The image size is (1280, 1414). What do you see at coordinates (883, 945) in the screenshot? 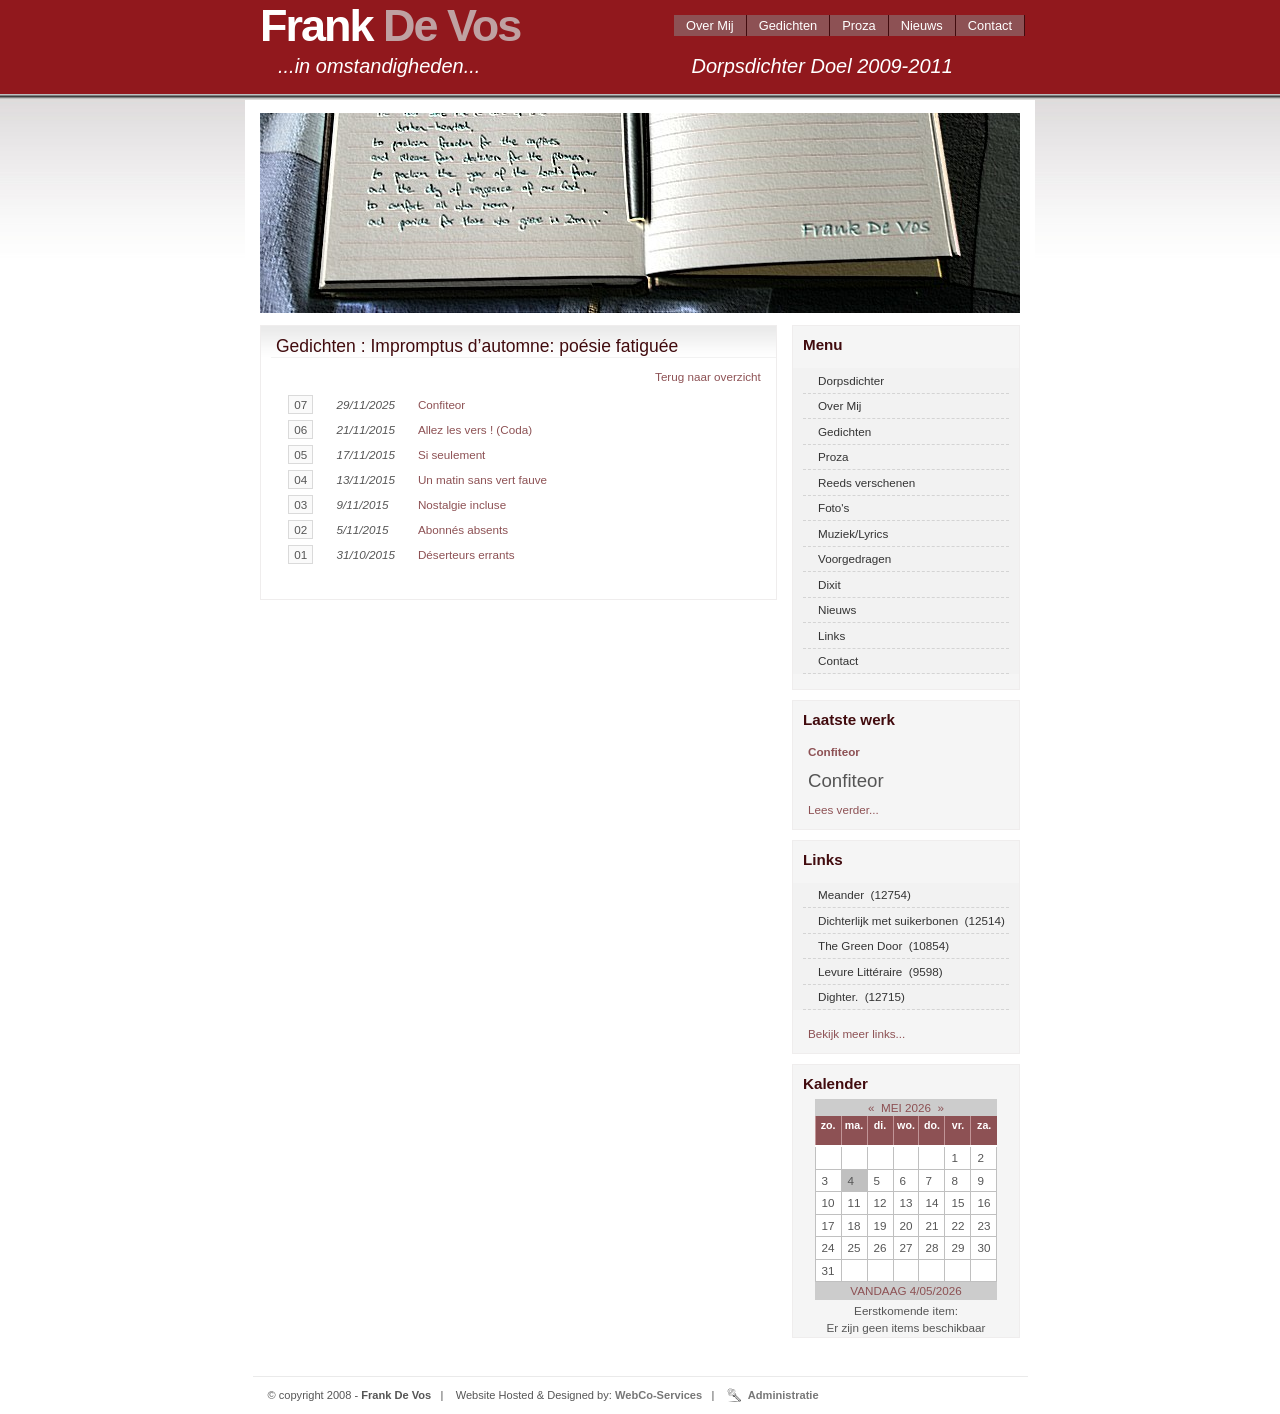
I see `The Green Door (10854)` at bounding box center [883, 945].